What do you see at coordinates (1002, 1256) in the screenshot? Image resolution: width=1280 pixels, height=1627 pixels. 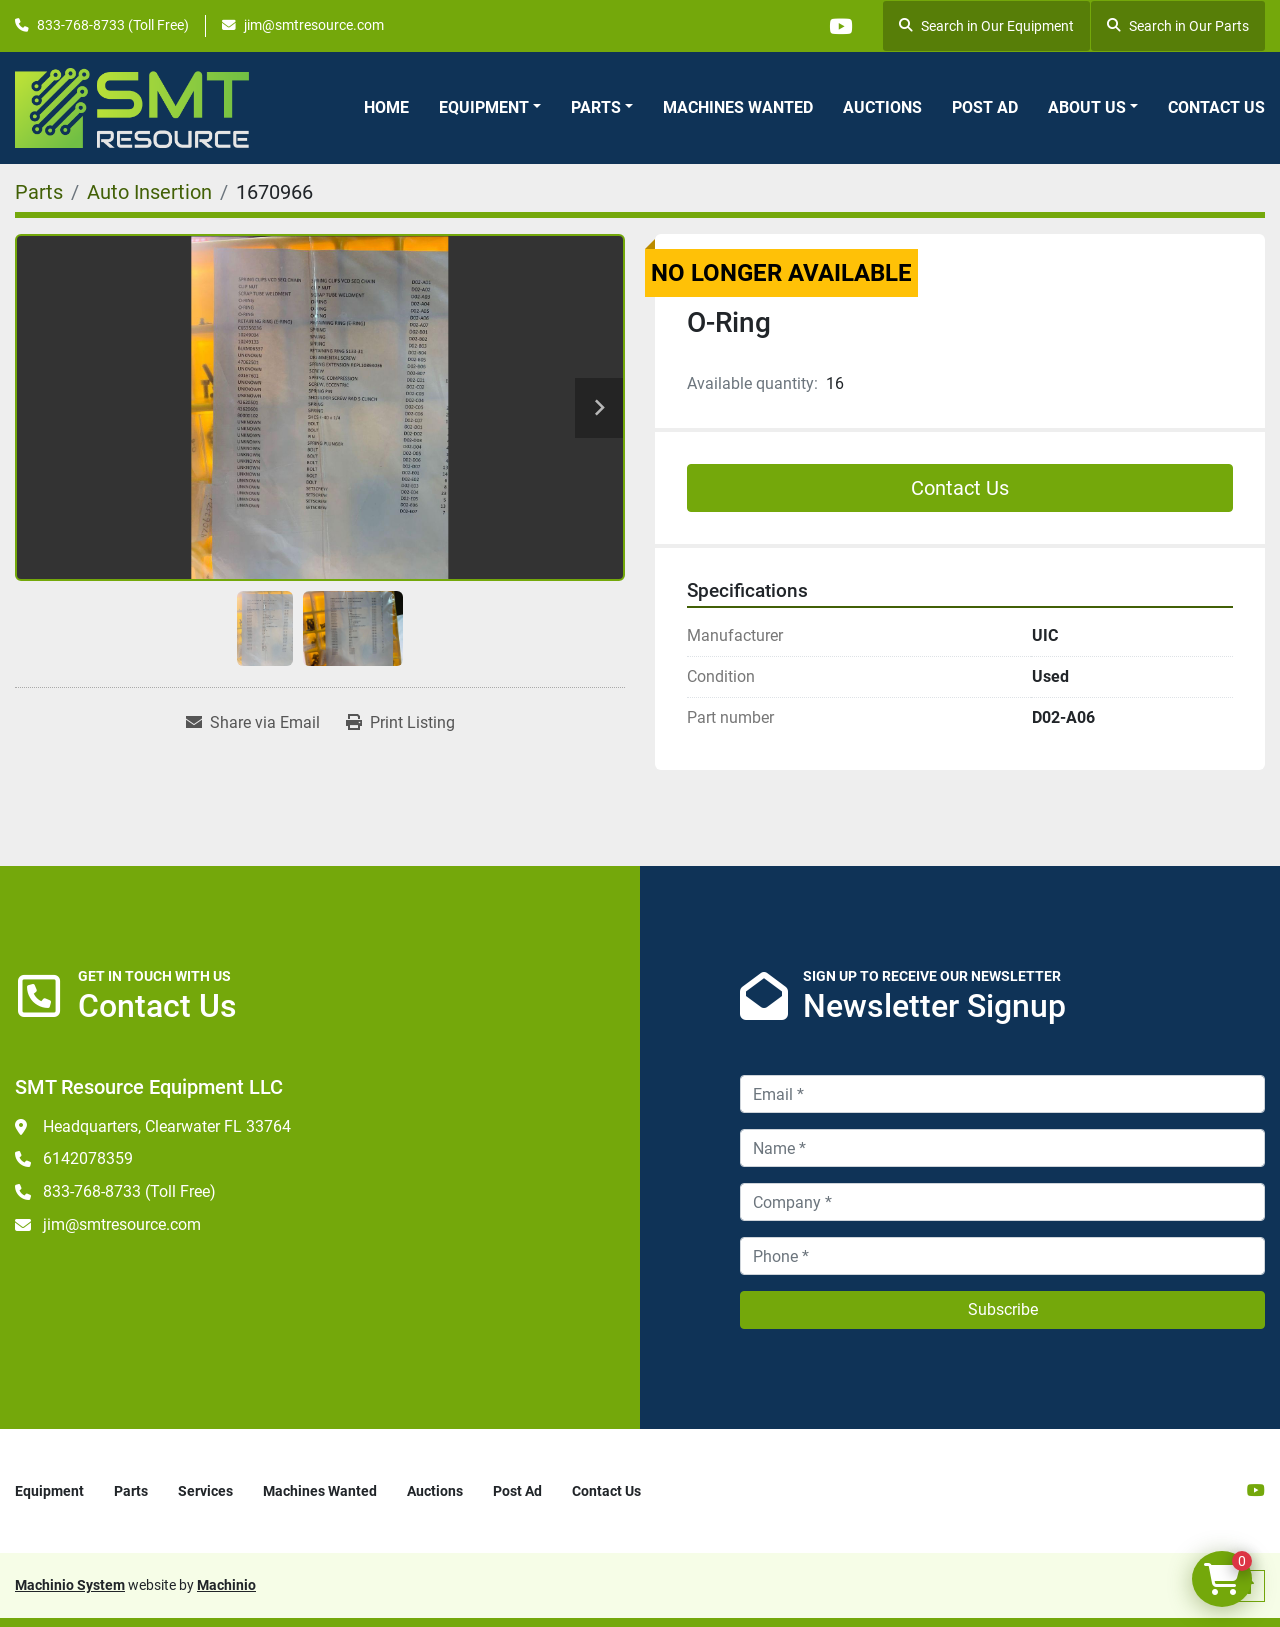 I see `[Phone]` at bounding box center [1002, 1256].